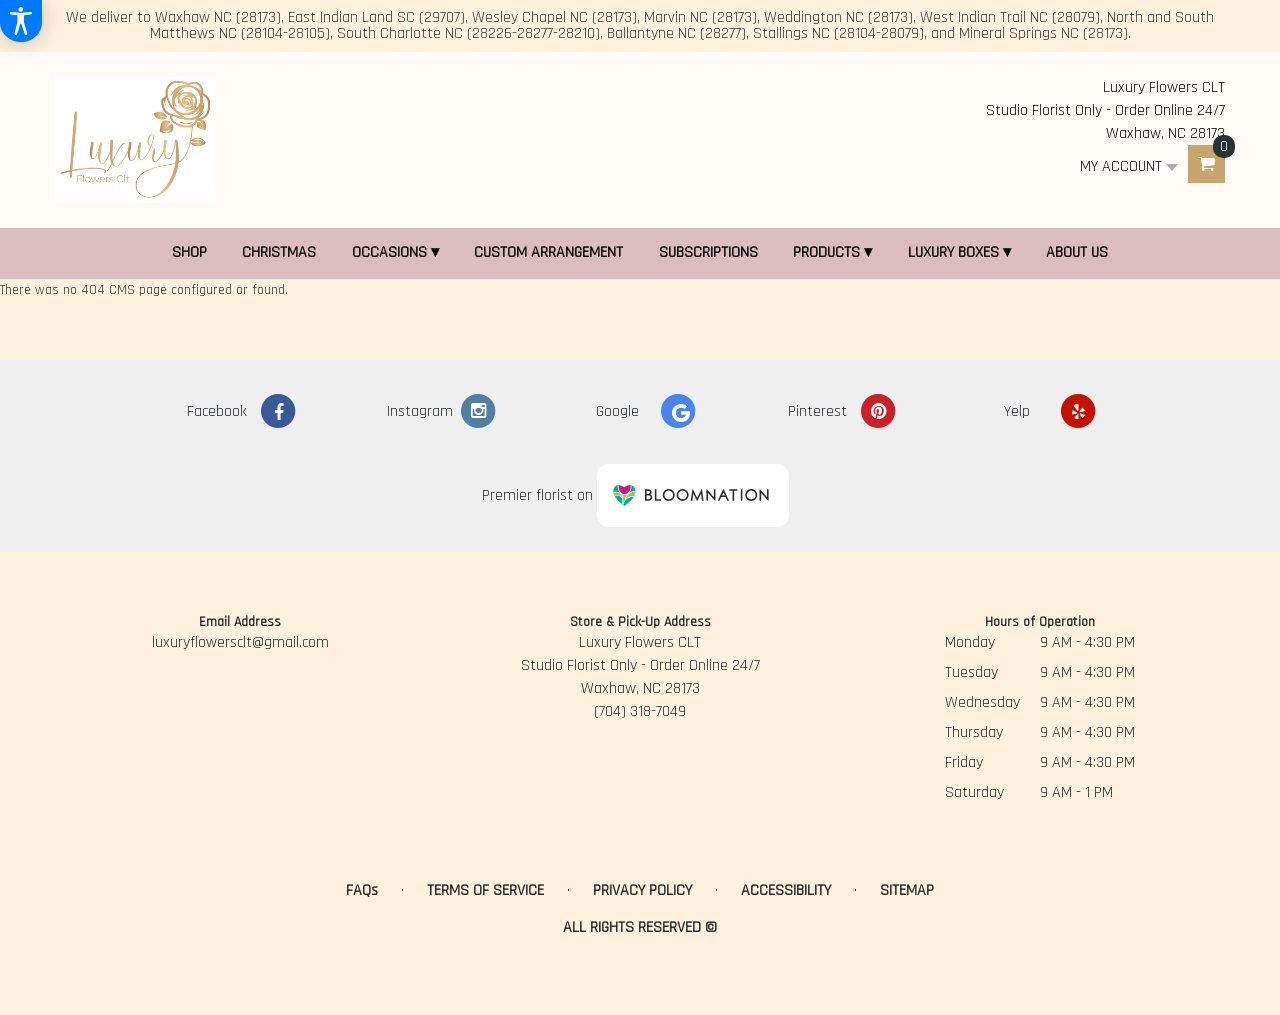 This screenshot has height=1015, width=1280. Describe the element at coordinates (642, 890) in the screenshot. I see `Privacy Policy` at that location.